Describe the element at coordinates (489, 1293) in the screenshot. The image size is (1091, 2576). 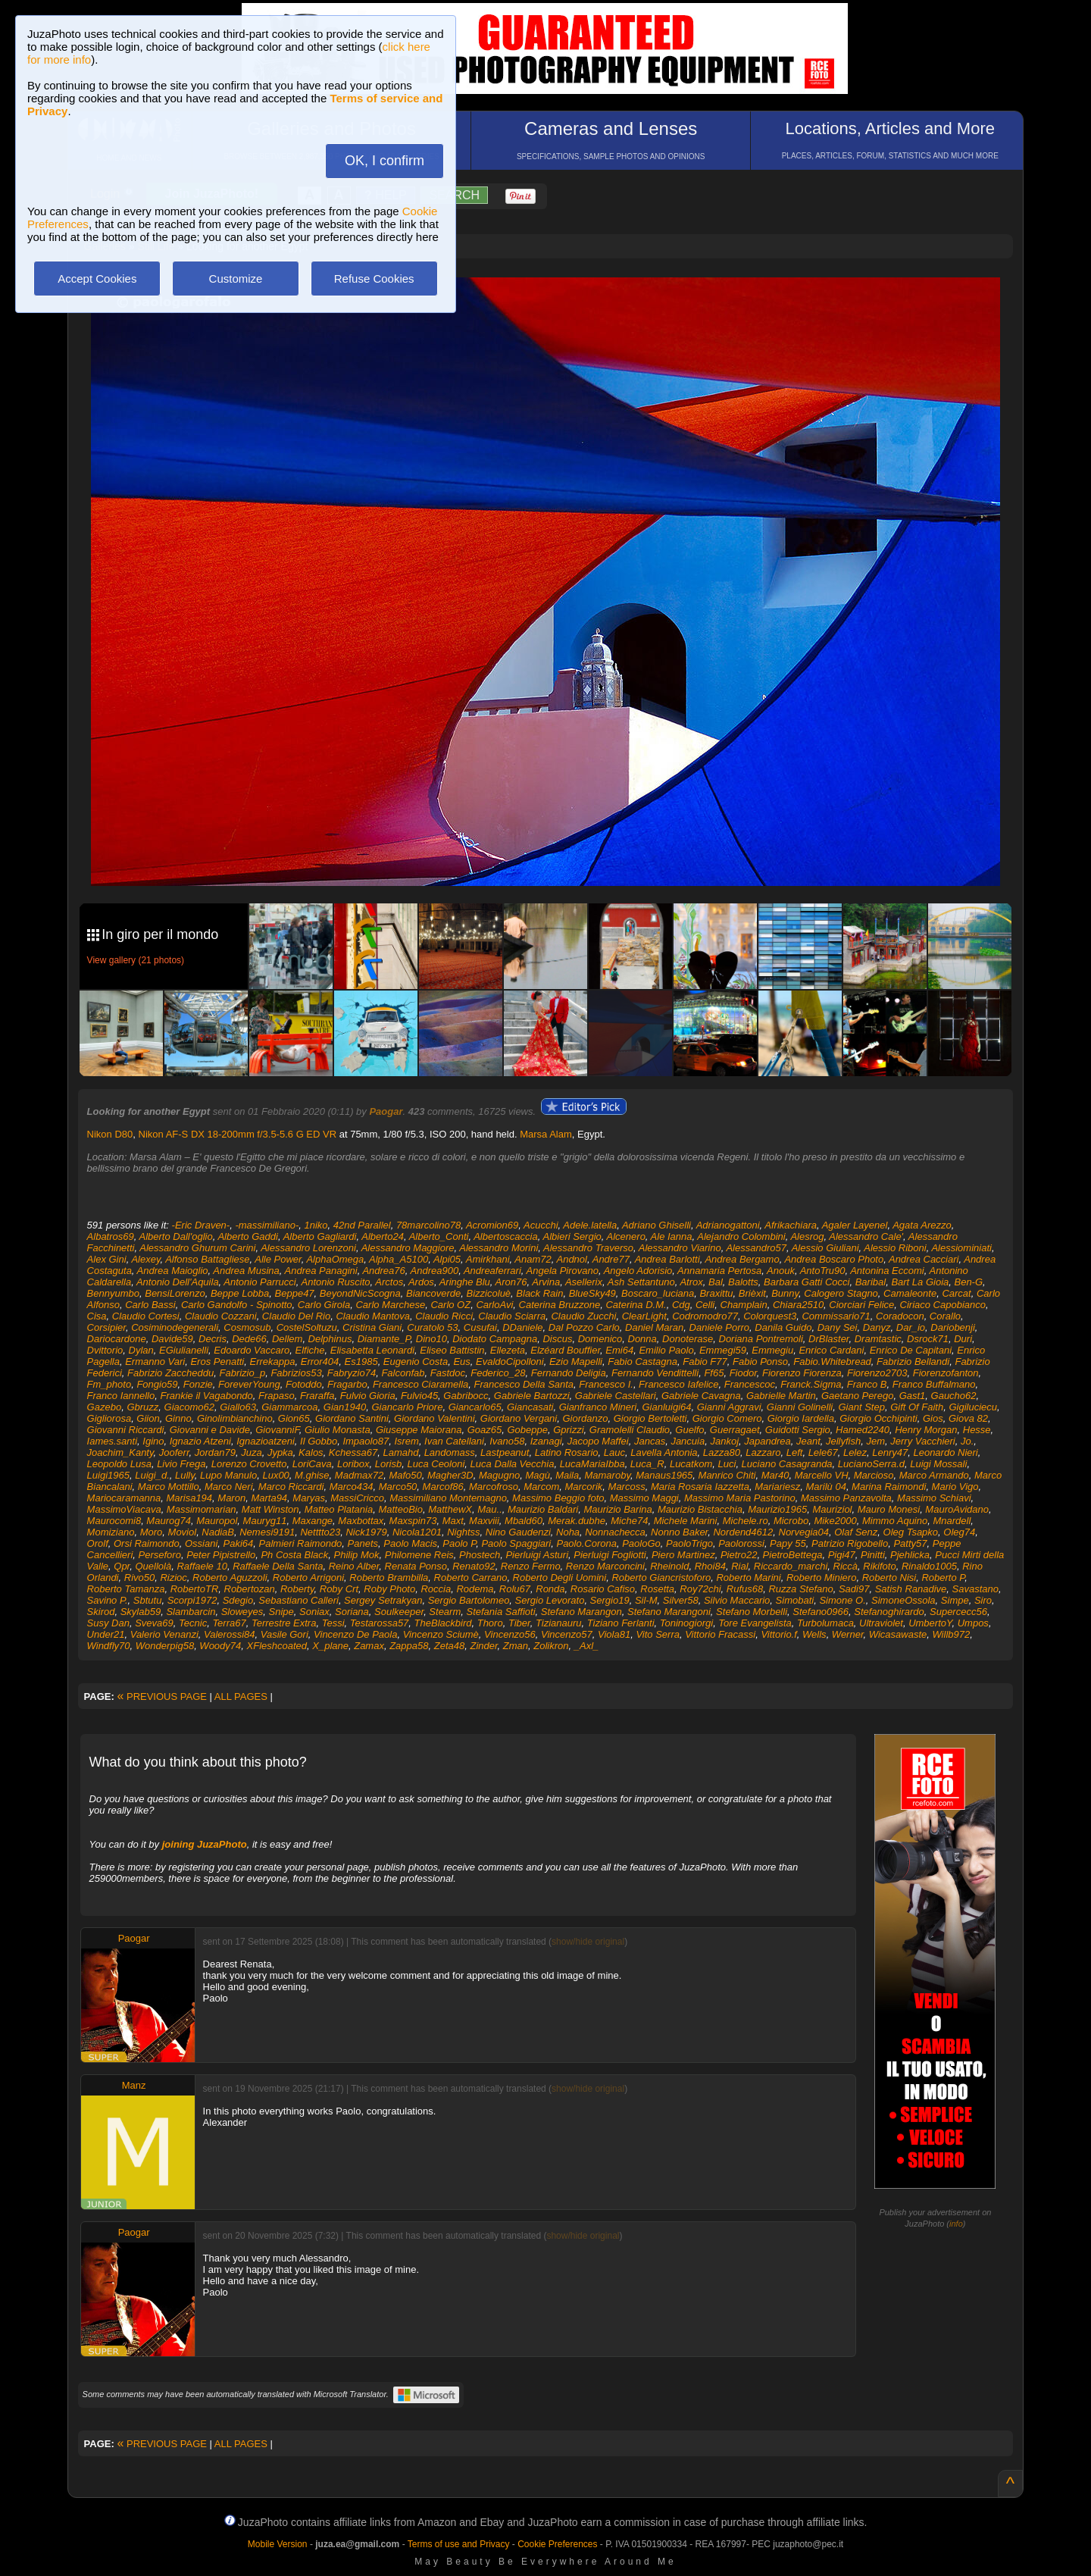
I see `Bizzicoluè` at that location.